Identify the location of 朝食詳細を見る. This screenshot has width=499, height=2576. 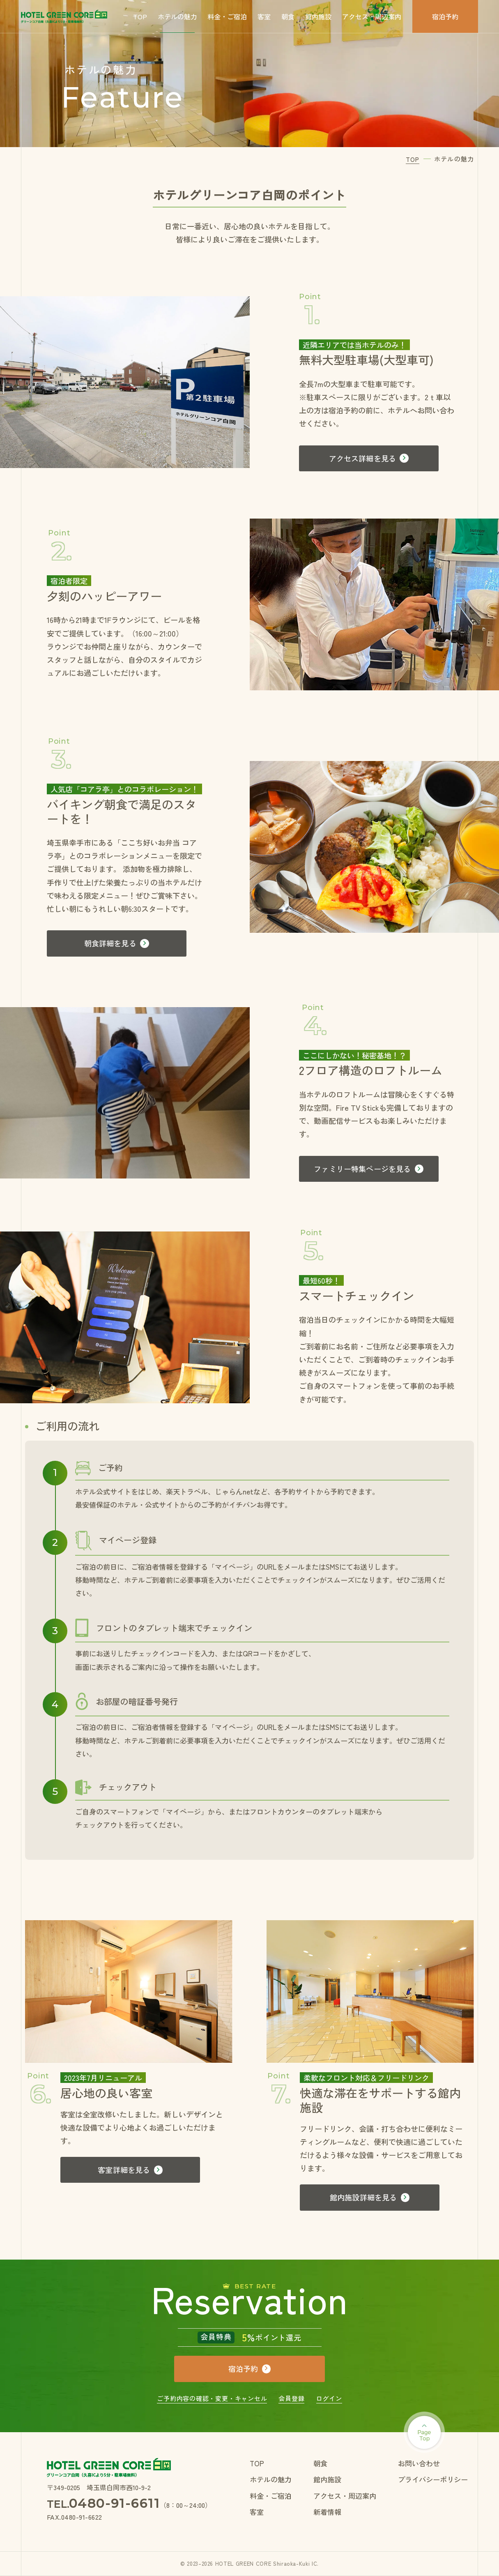
(110, 943).